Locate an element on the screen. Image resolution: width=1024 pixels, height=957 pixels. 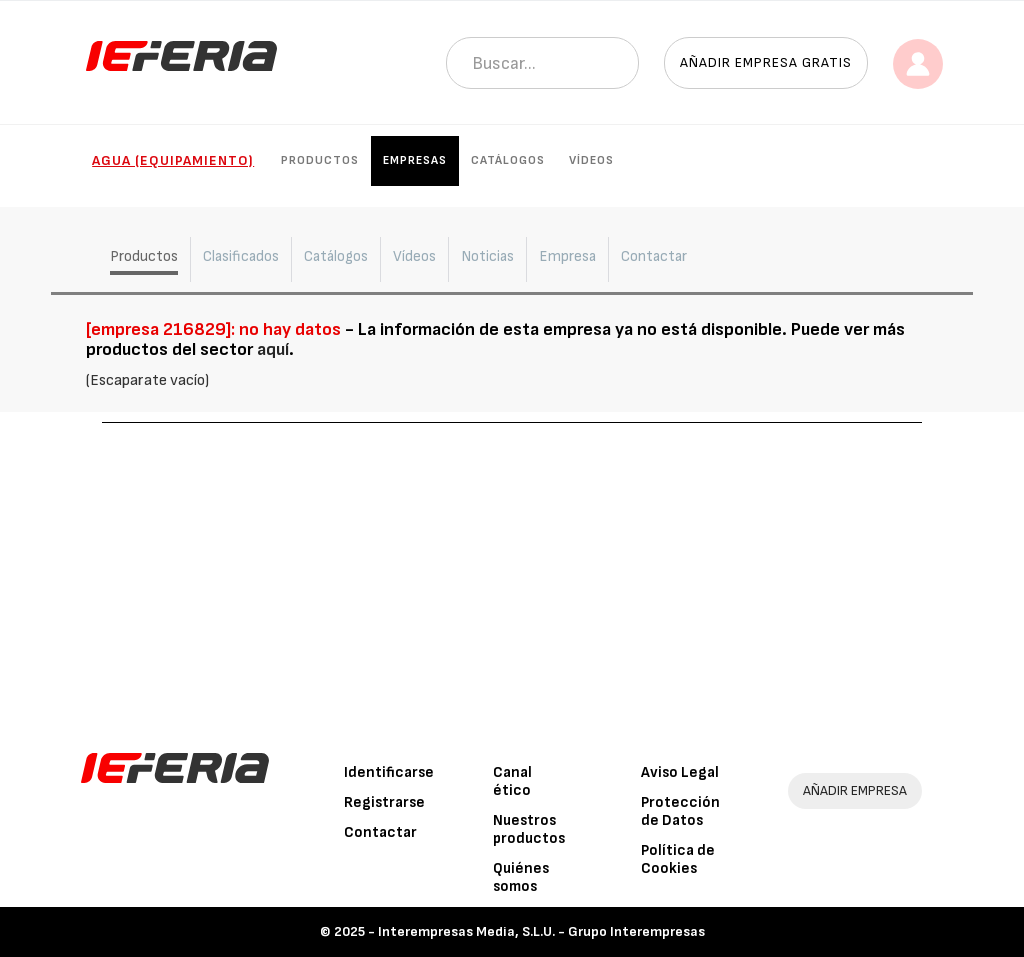
Registrarse is located at coordinates (384, 802).